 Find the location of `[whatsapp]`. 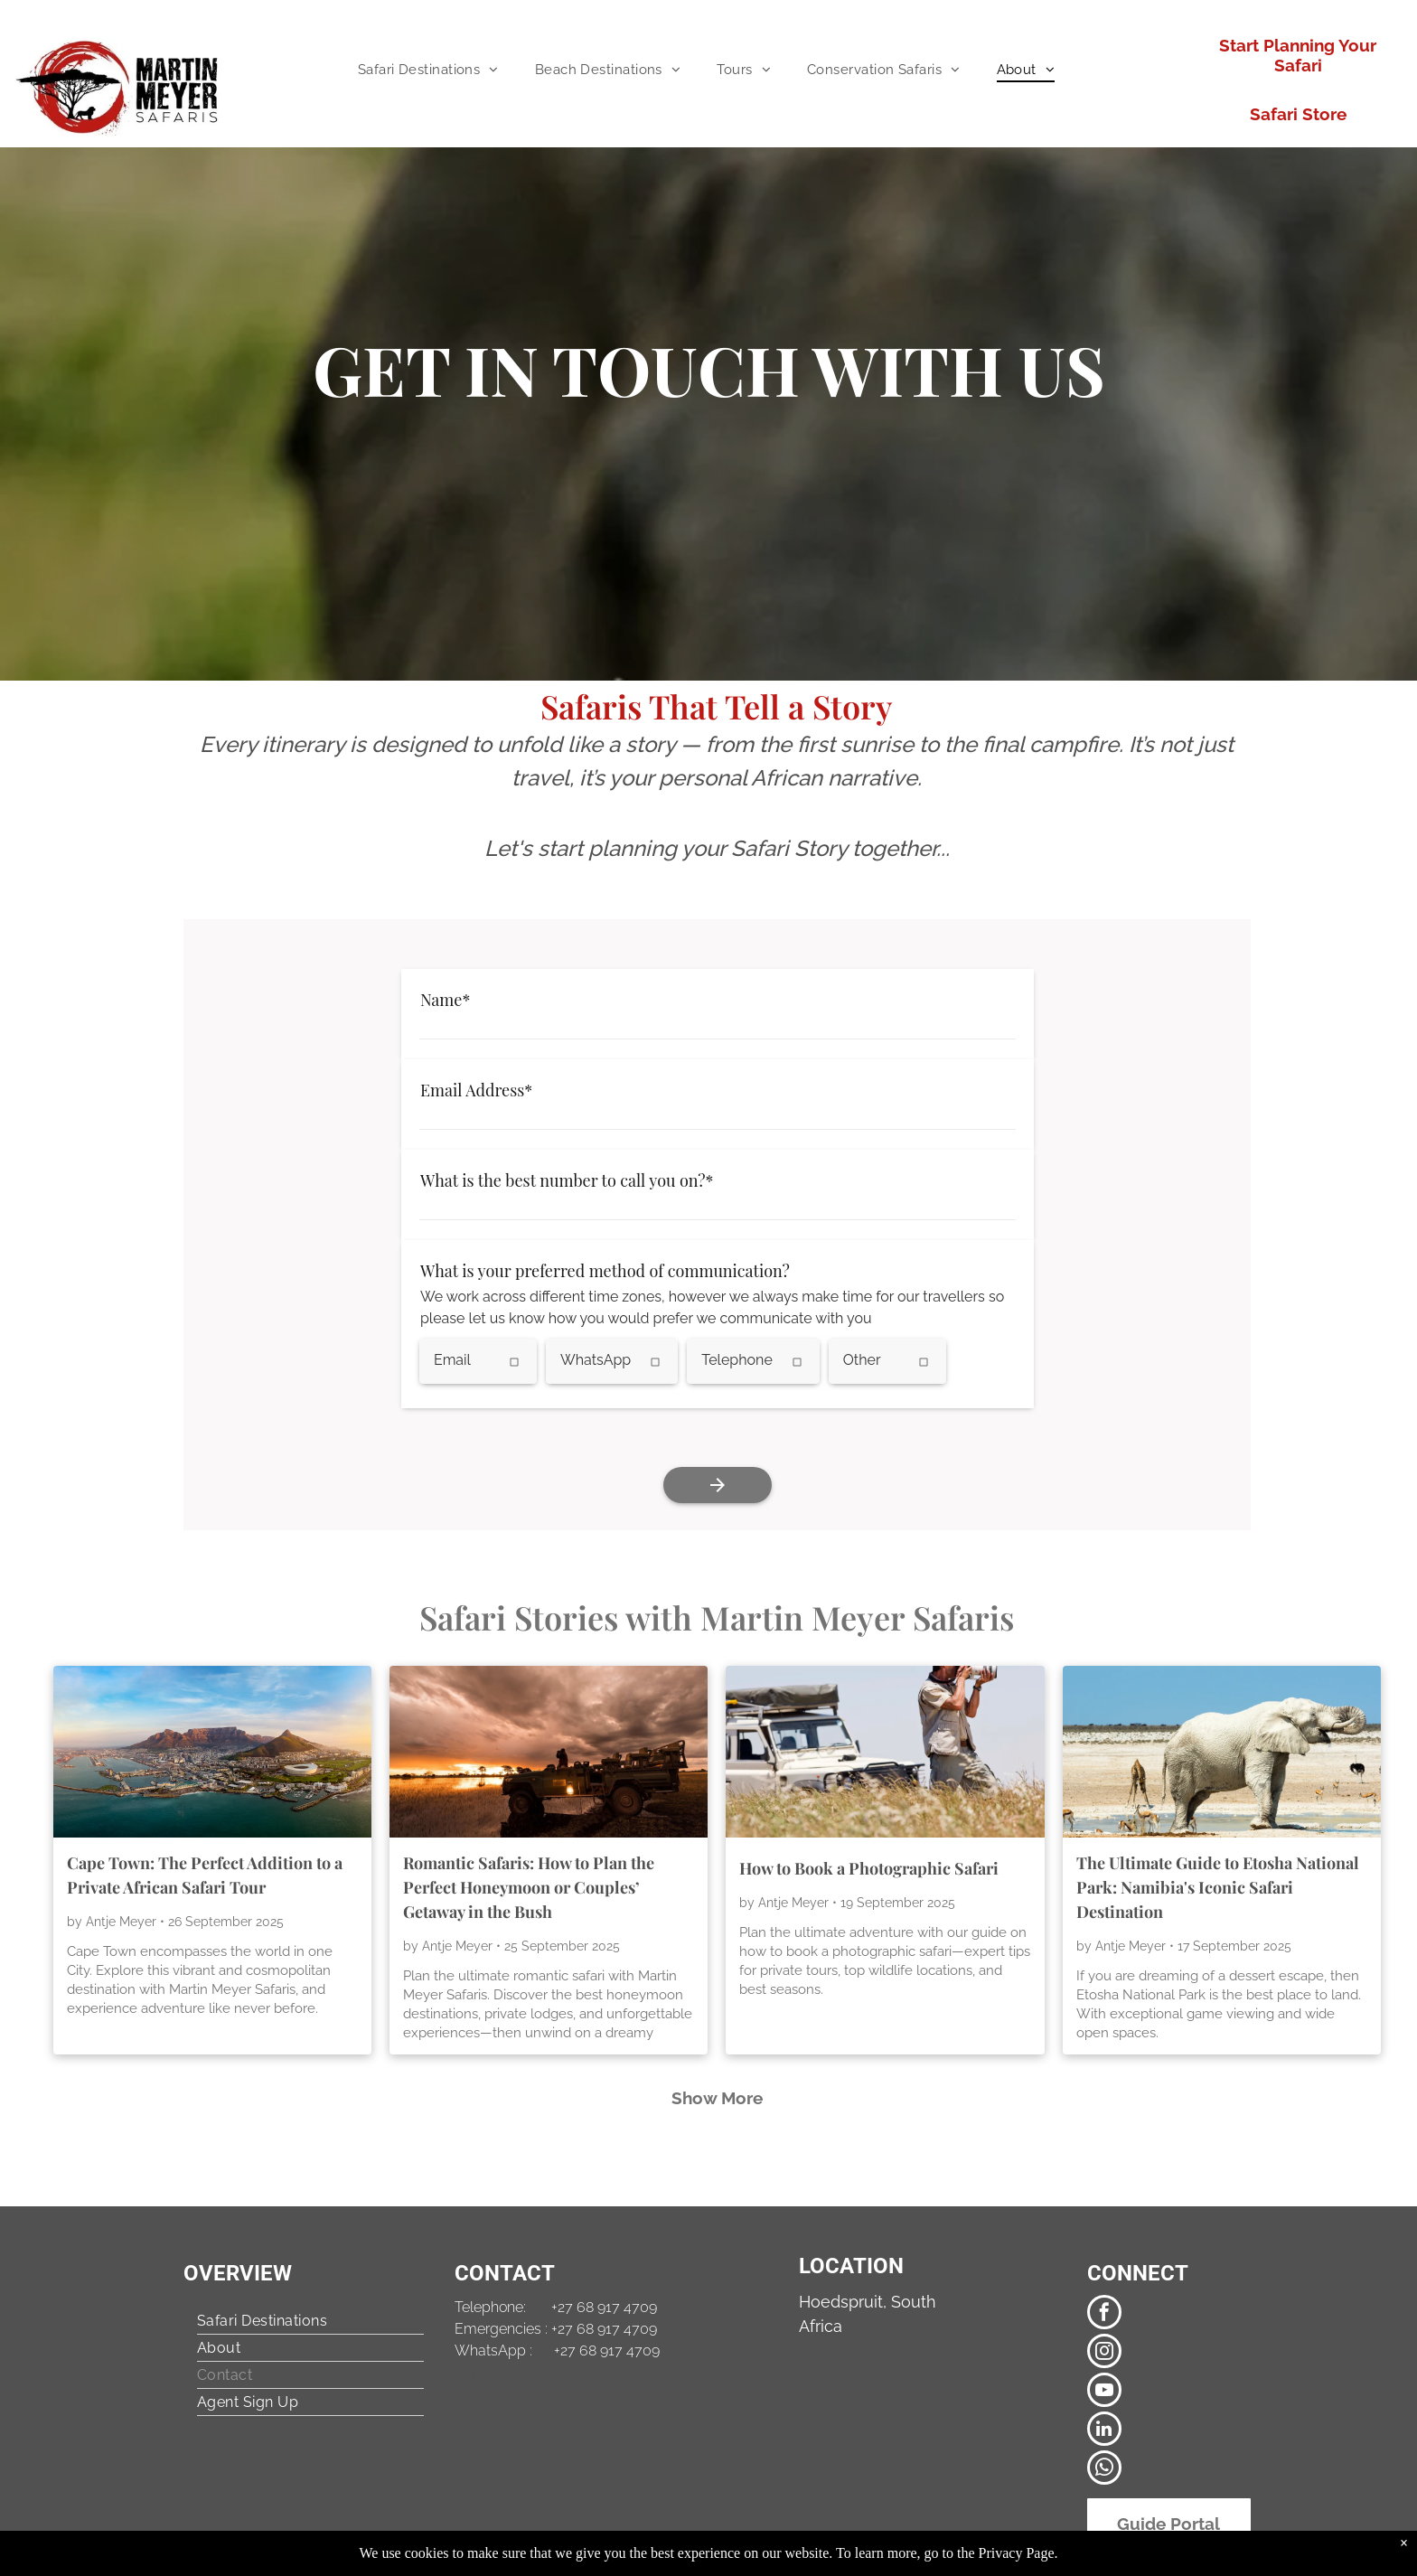

[whatsapp] is located at coordinates (1104, 2469).